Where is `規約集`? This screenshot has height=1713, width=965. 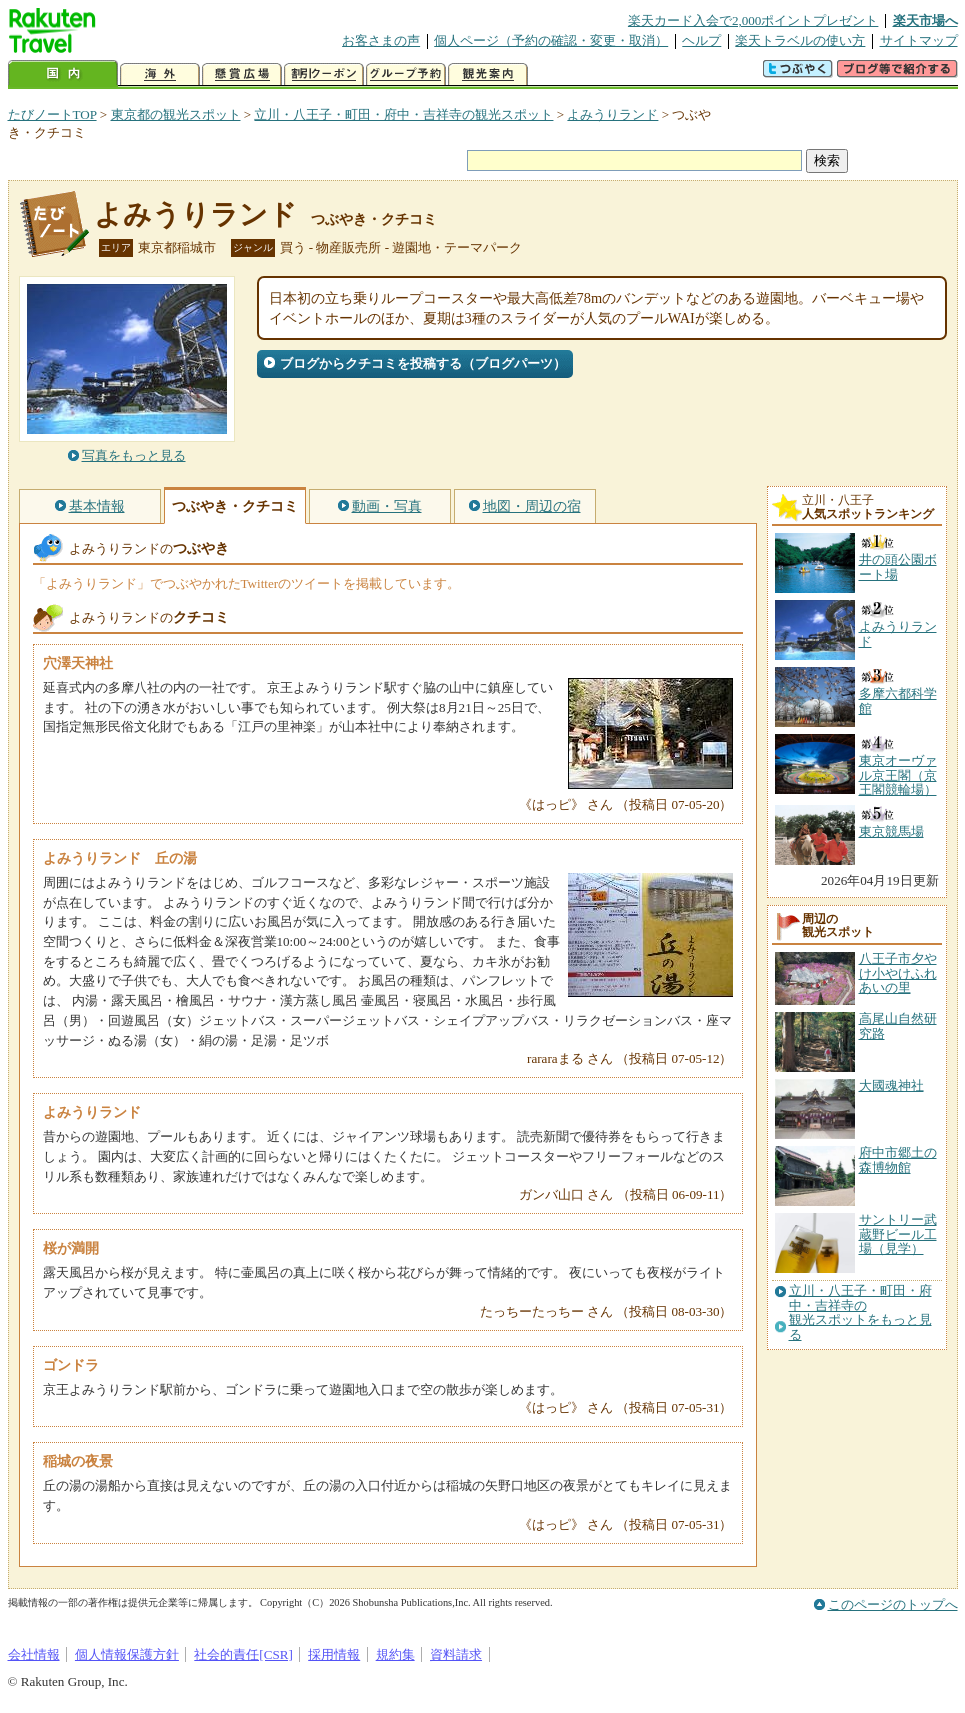 規約集 is located at coordinates (395, 1654).